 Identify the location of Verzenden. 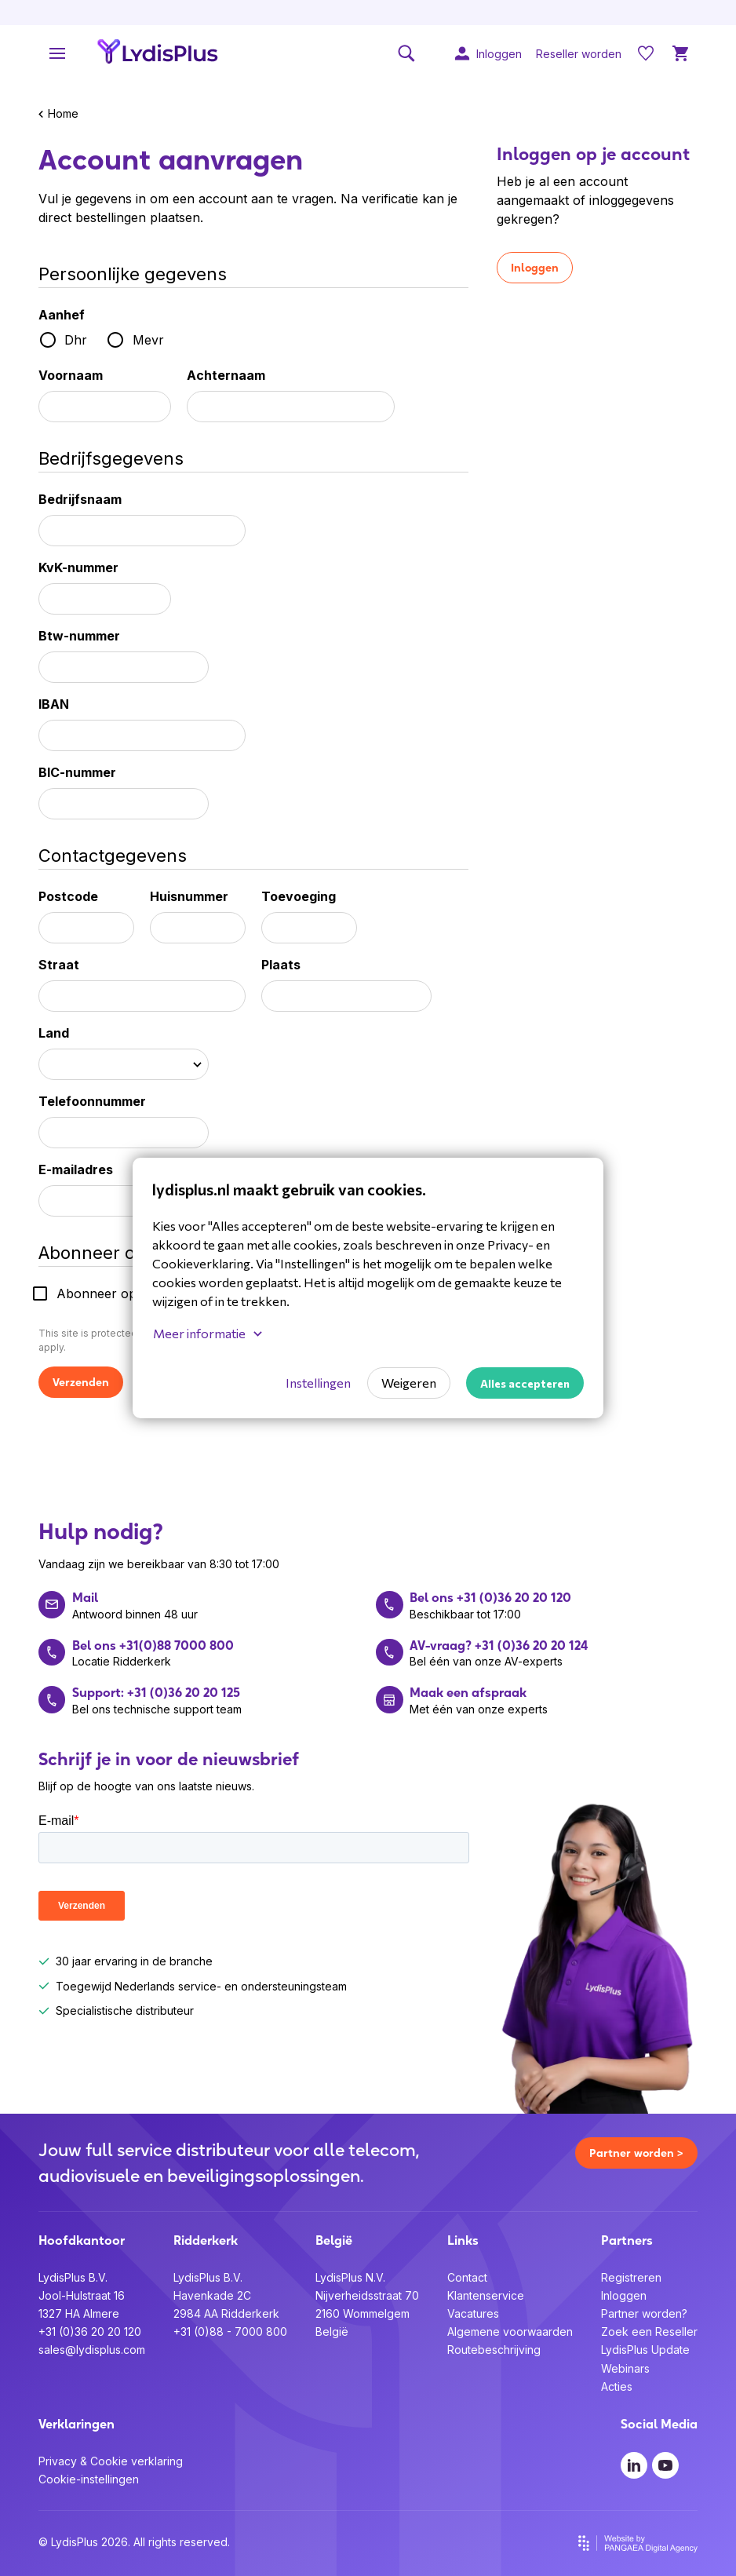
(81, 1382).